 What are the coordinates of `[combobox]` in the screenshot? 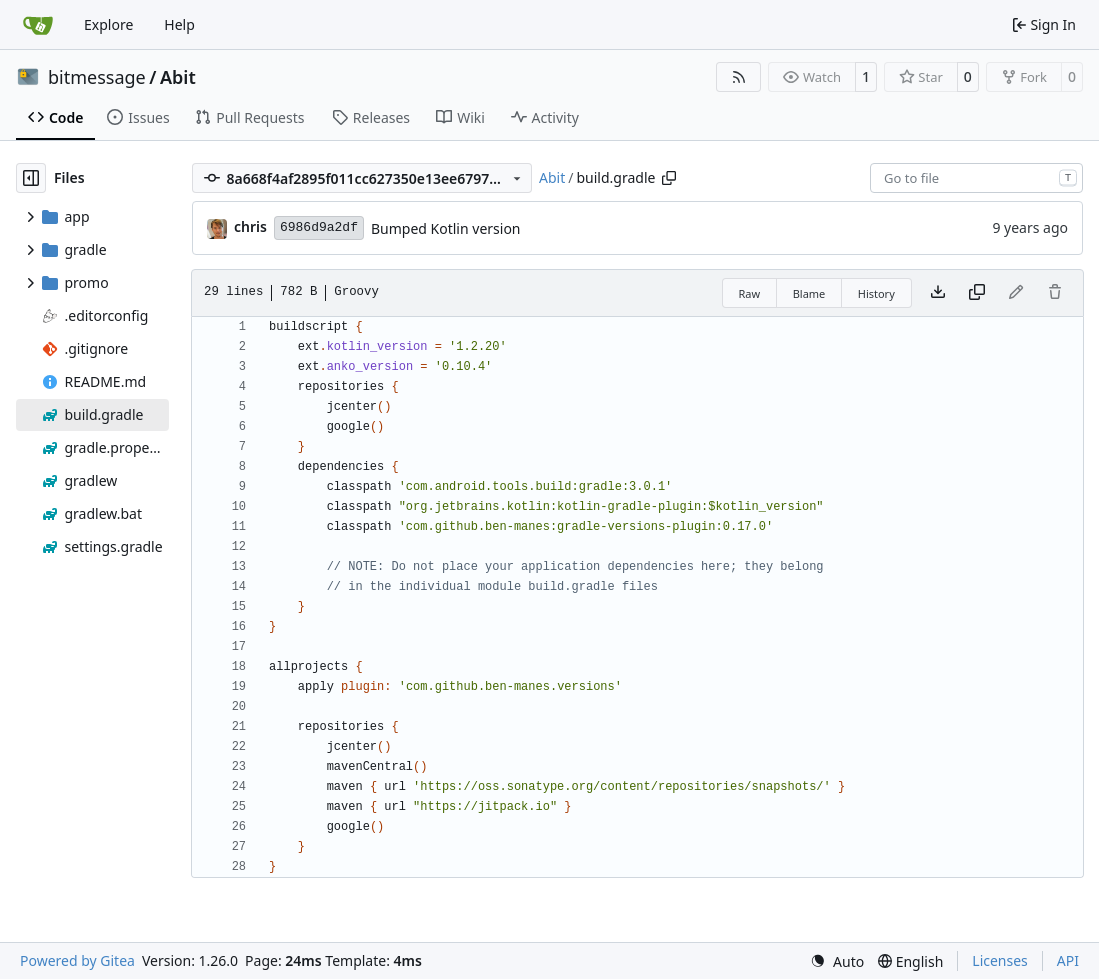 It's located at (976, 178).